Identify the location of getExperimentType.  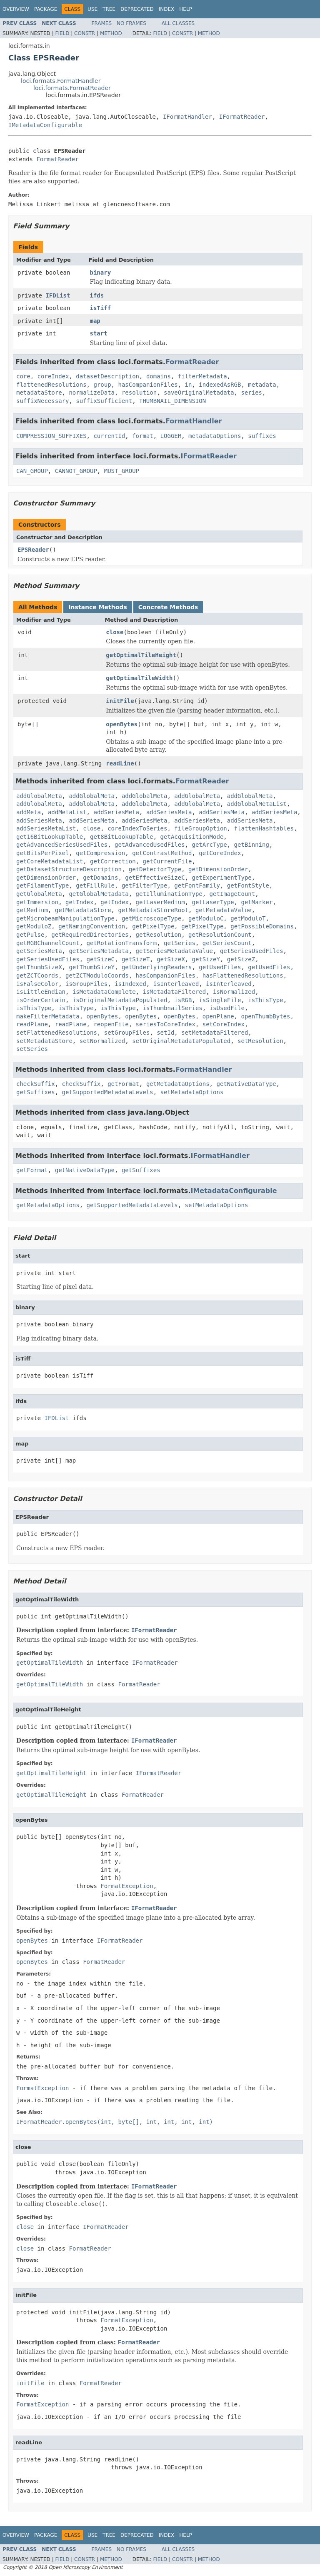
(221, 877).